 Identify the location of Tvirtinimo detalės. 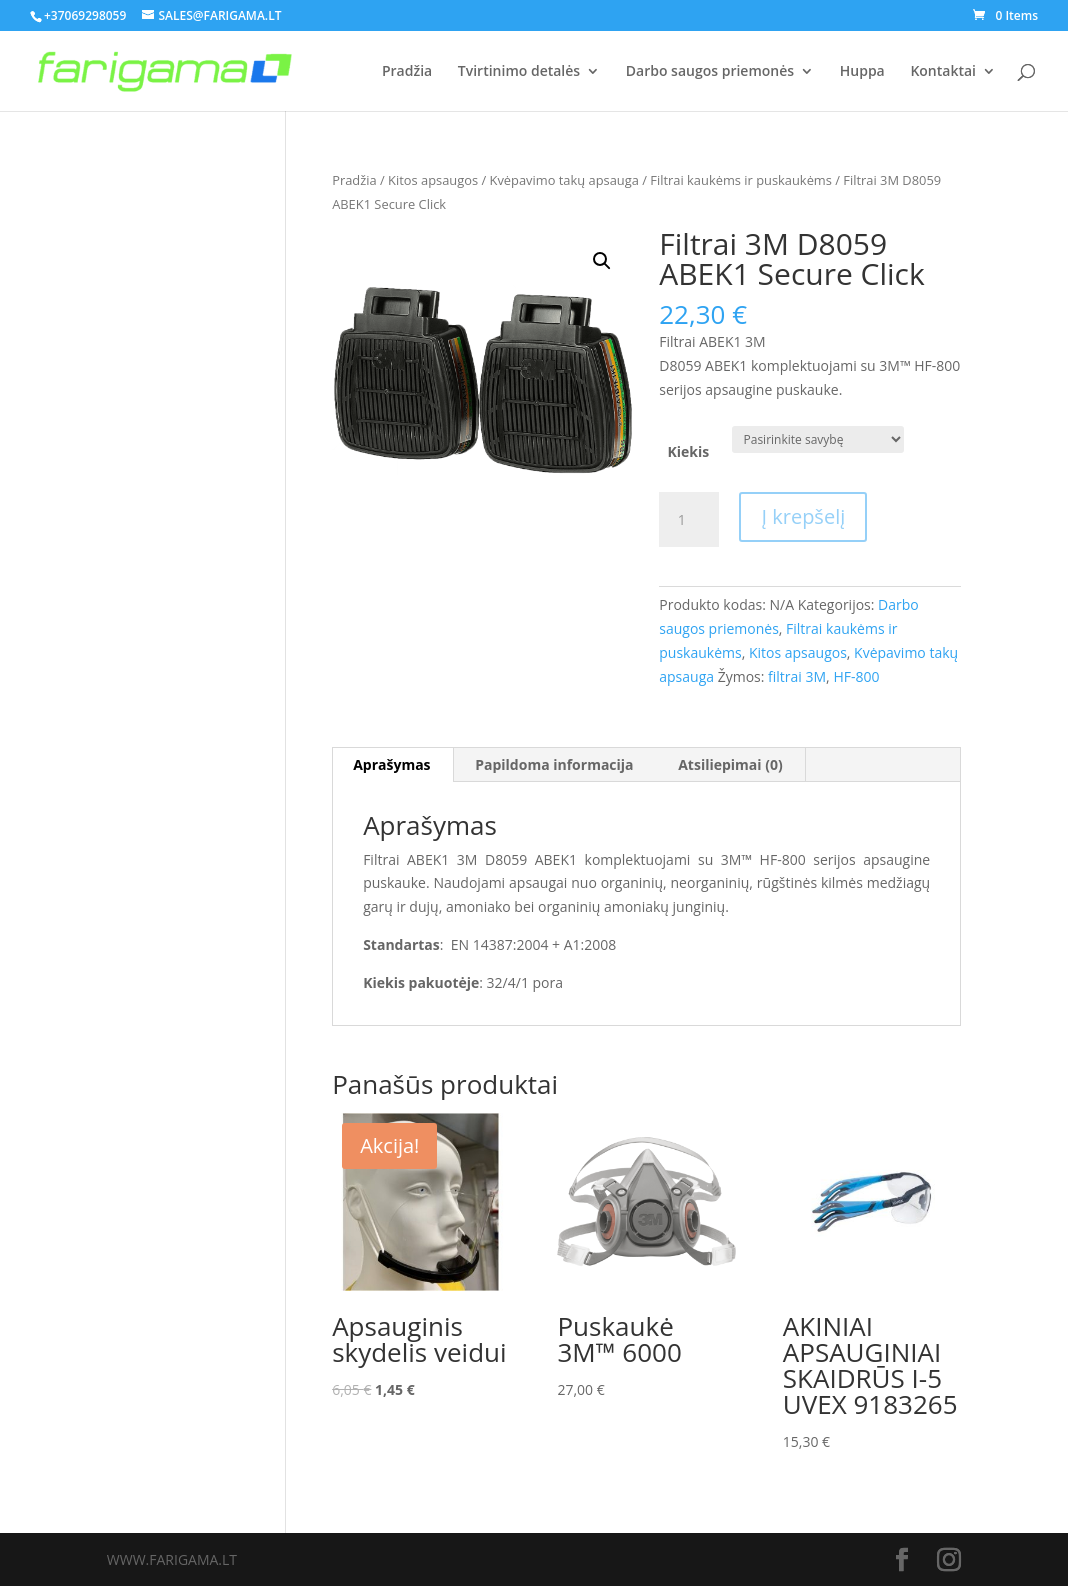
(519, 72).